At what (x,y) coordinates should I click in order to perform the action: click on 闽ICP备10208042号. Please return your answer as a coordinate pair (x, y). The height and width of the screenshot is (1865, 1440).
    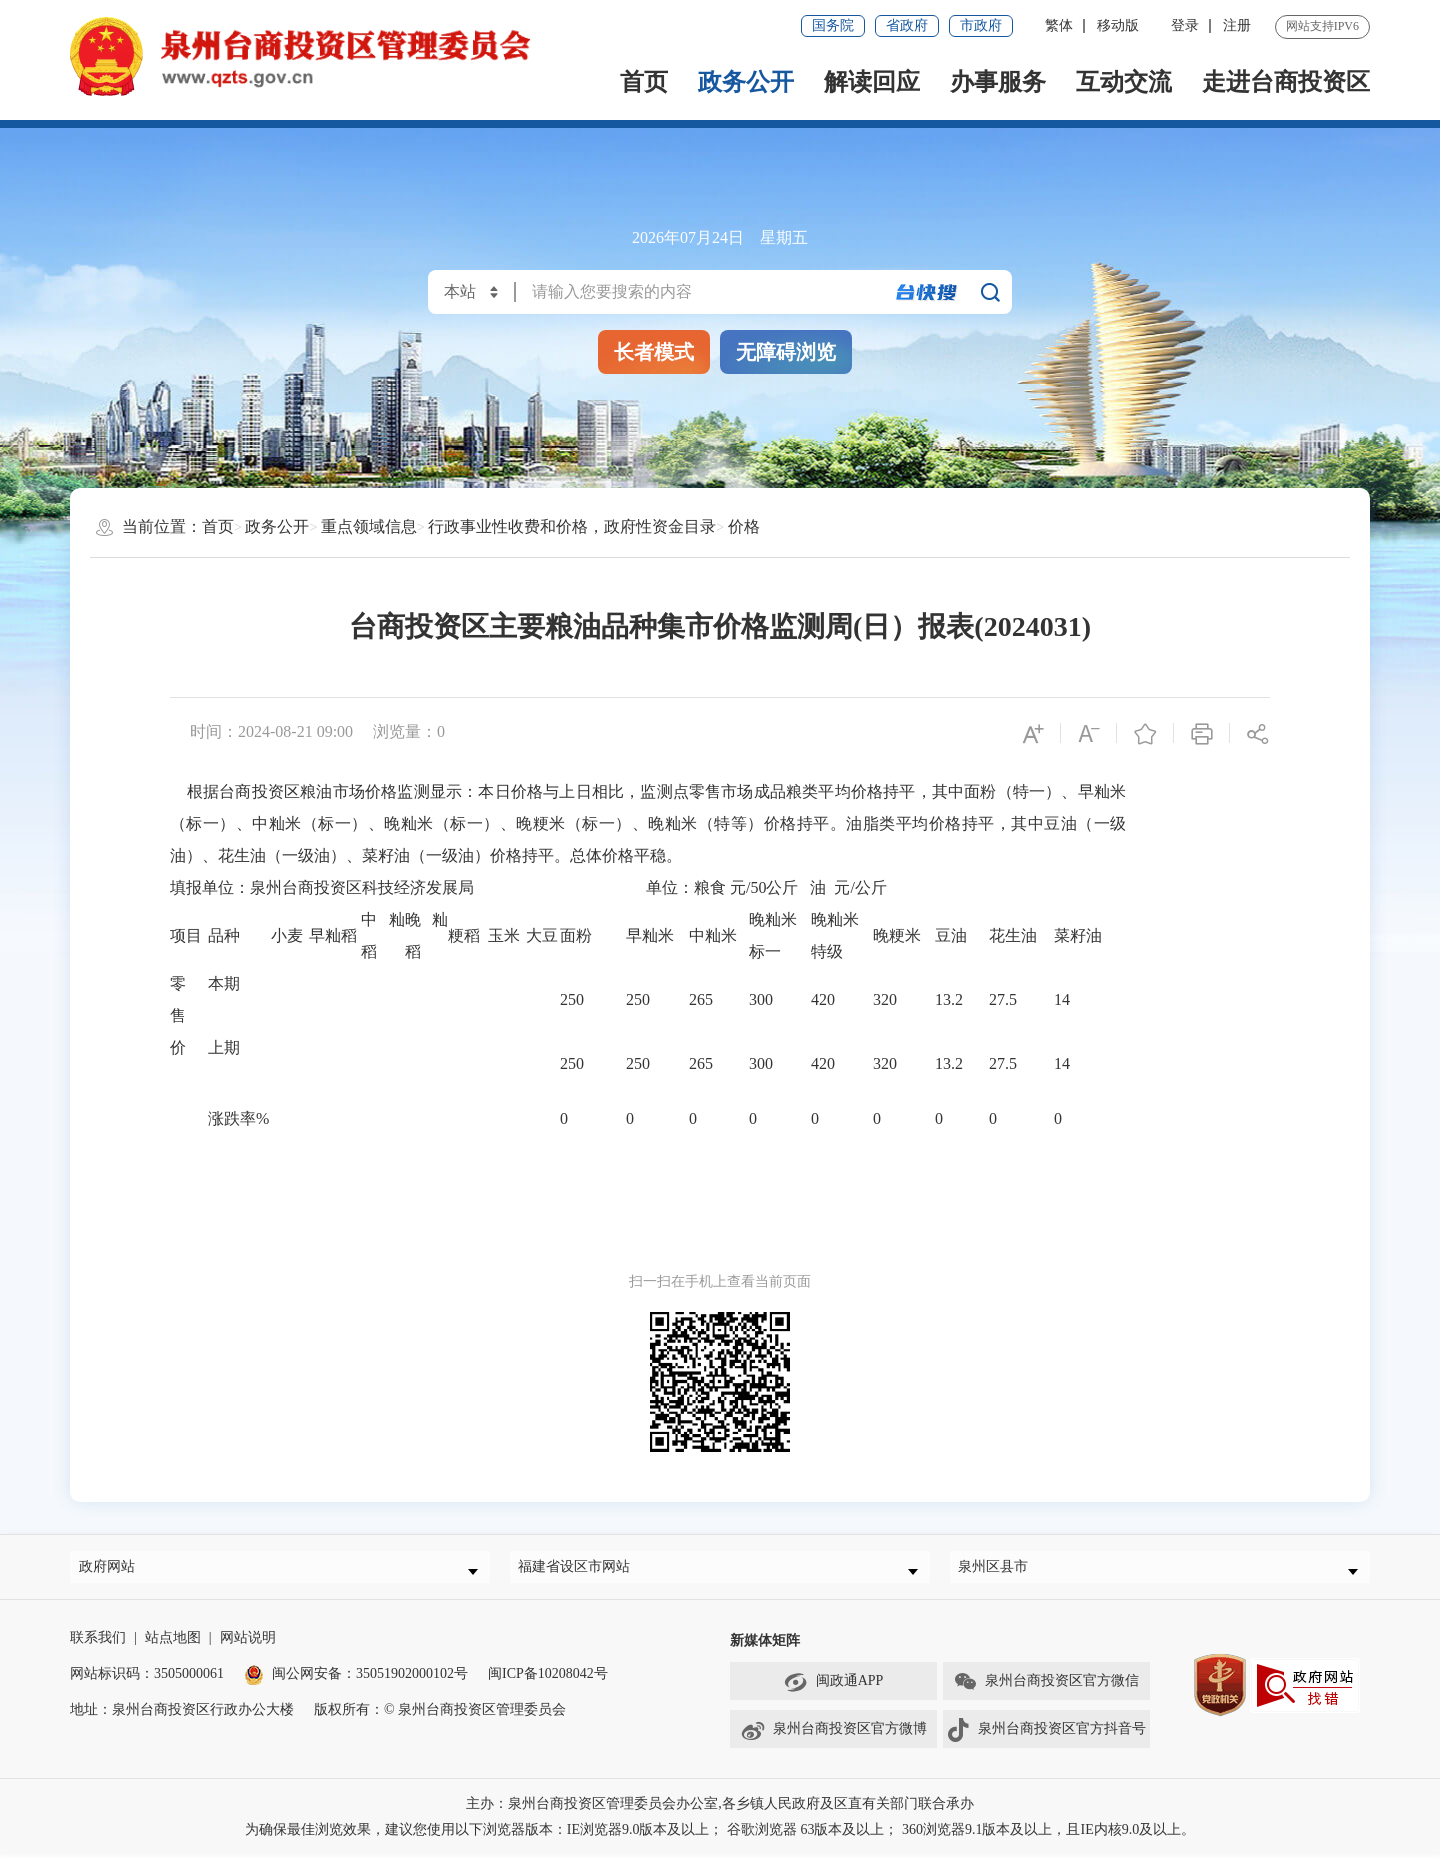
    Looking at the image, I should click on (548, 1683).